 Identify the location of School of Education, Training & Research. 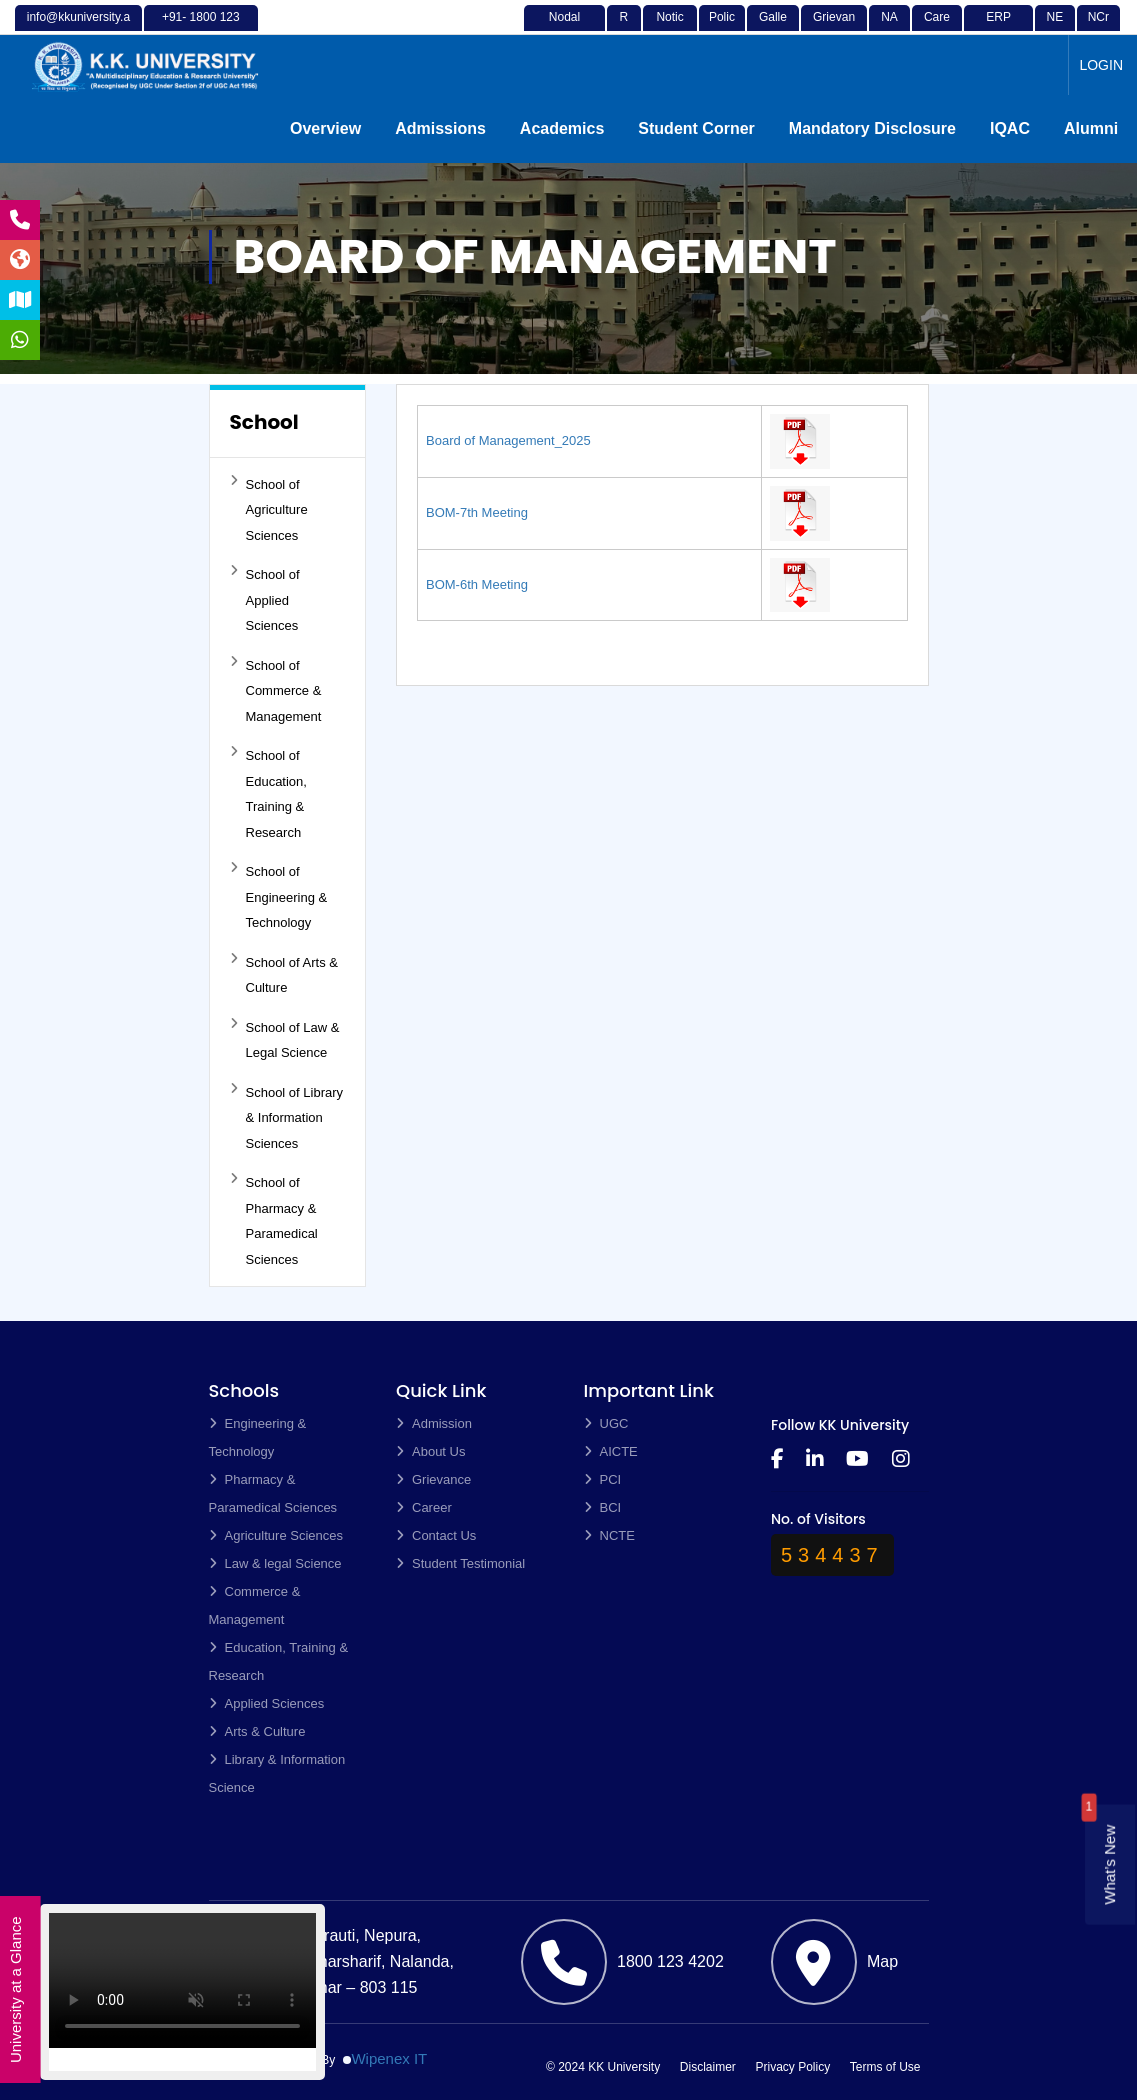
(268, 792).